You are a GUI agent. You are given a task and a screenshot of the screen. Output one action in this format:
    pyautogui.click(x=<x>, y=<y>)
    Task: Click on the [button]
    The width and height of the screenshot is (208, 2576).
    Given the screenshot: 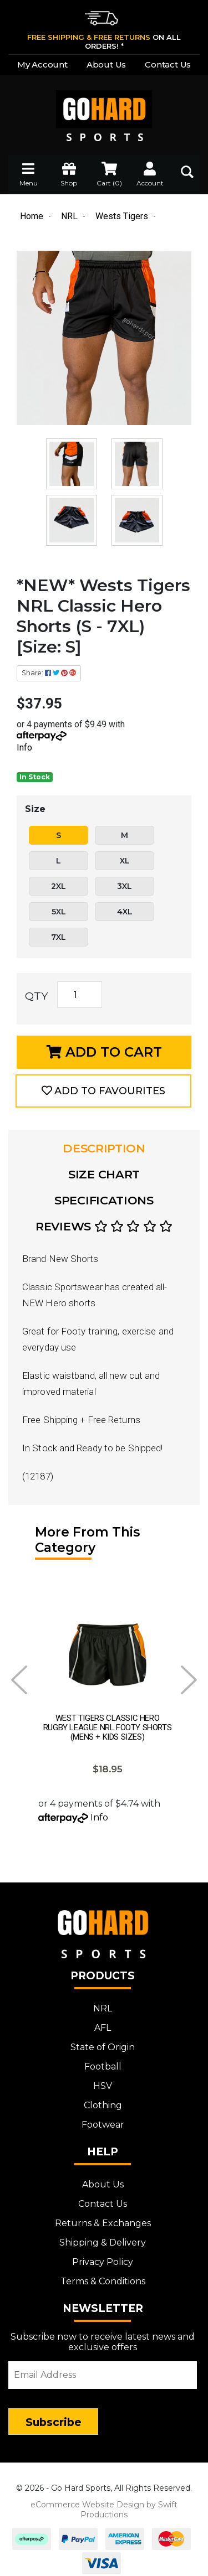 What is the action you would take?
    pyautogui.click(x=103, y=1091)
    